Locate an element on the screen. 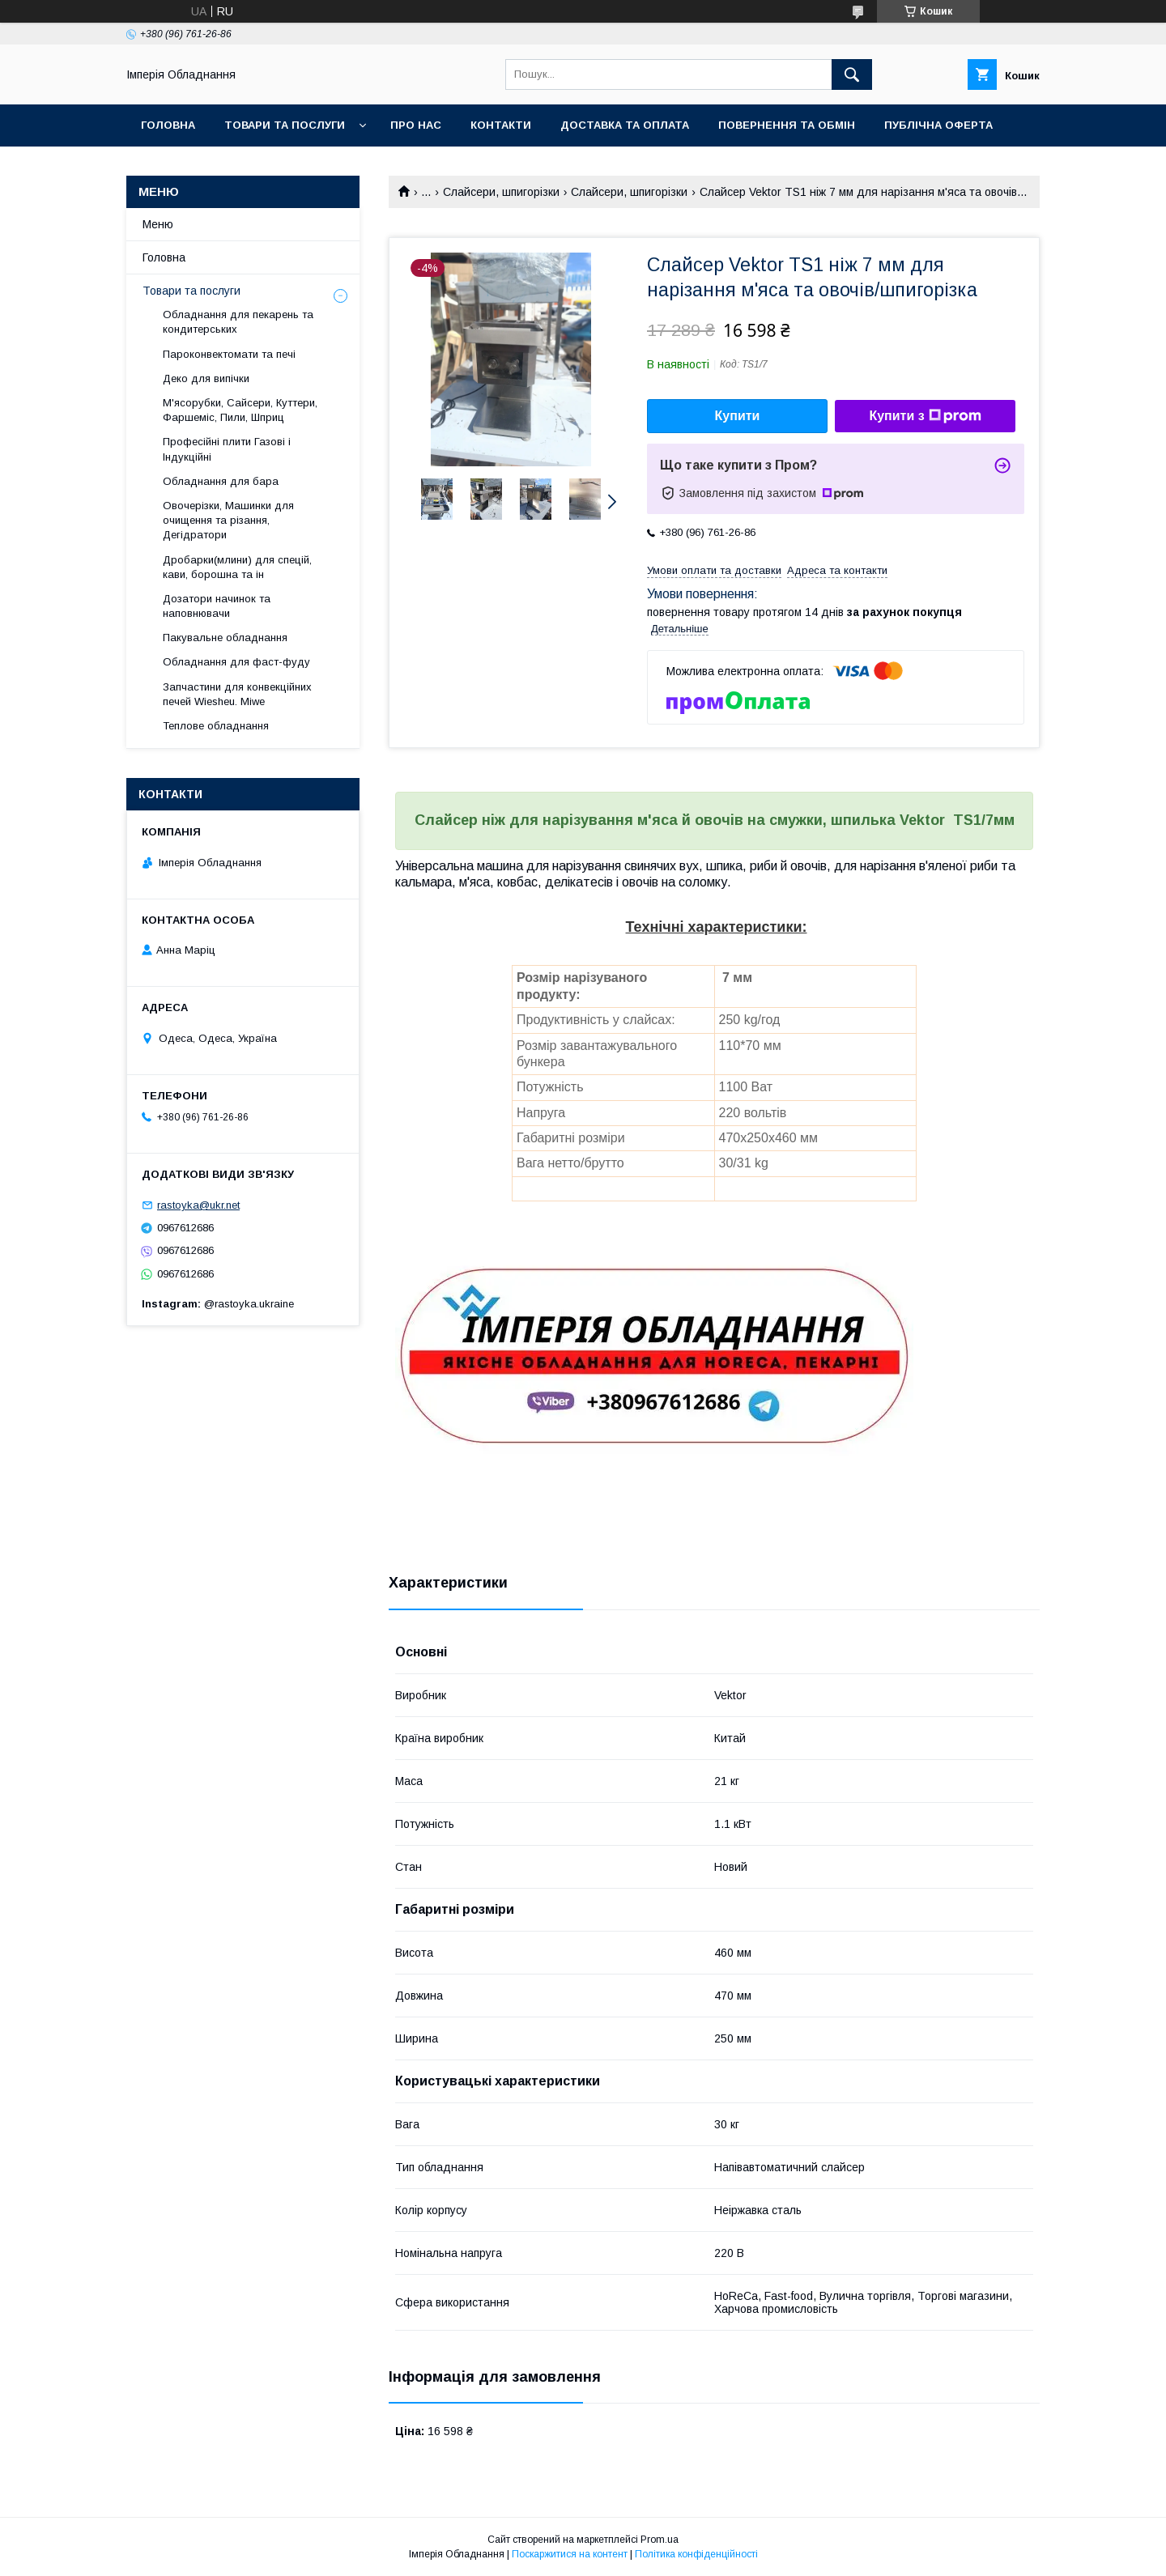 The image size is (1166, 2576). Контакти is located at coordinates (500, 125).